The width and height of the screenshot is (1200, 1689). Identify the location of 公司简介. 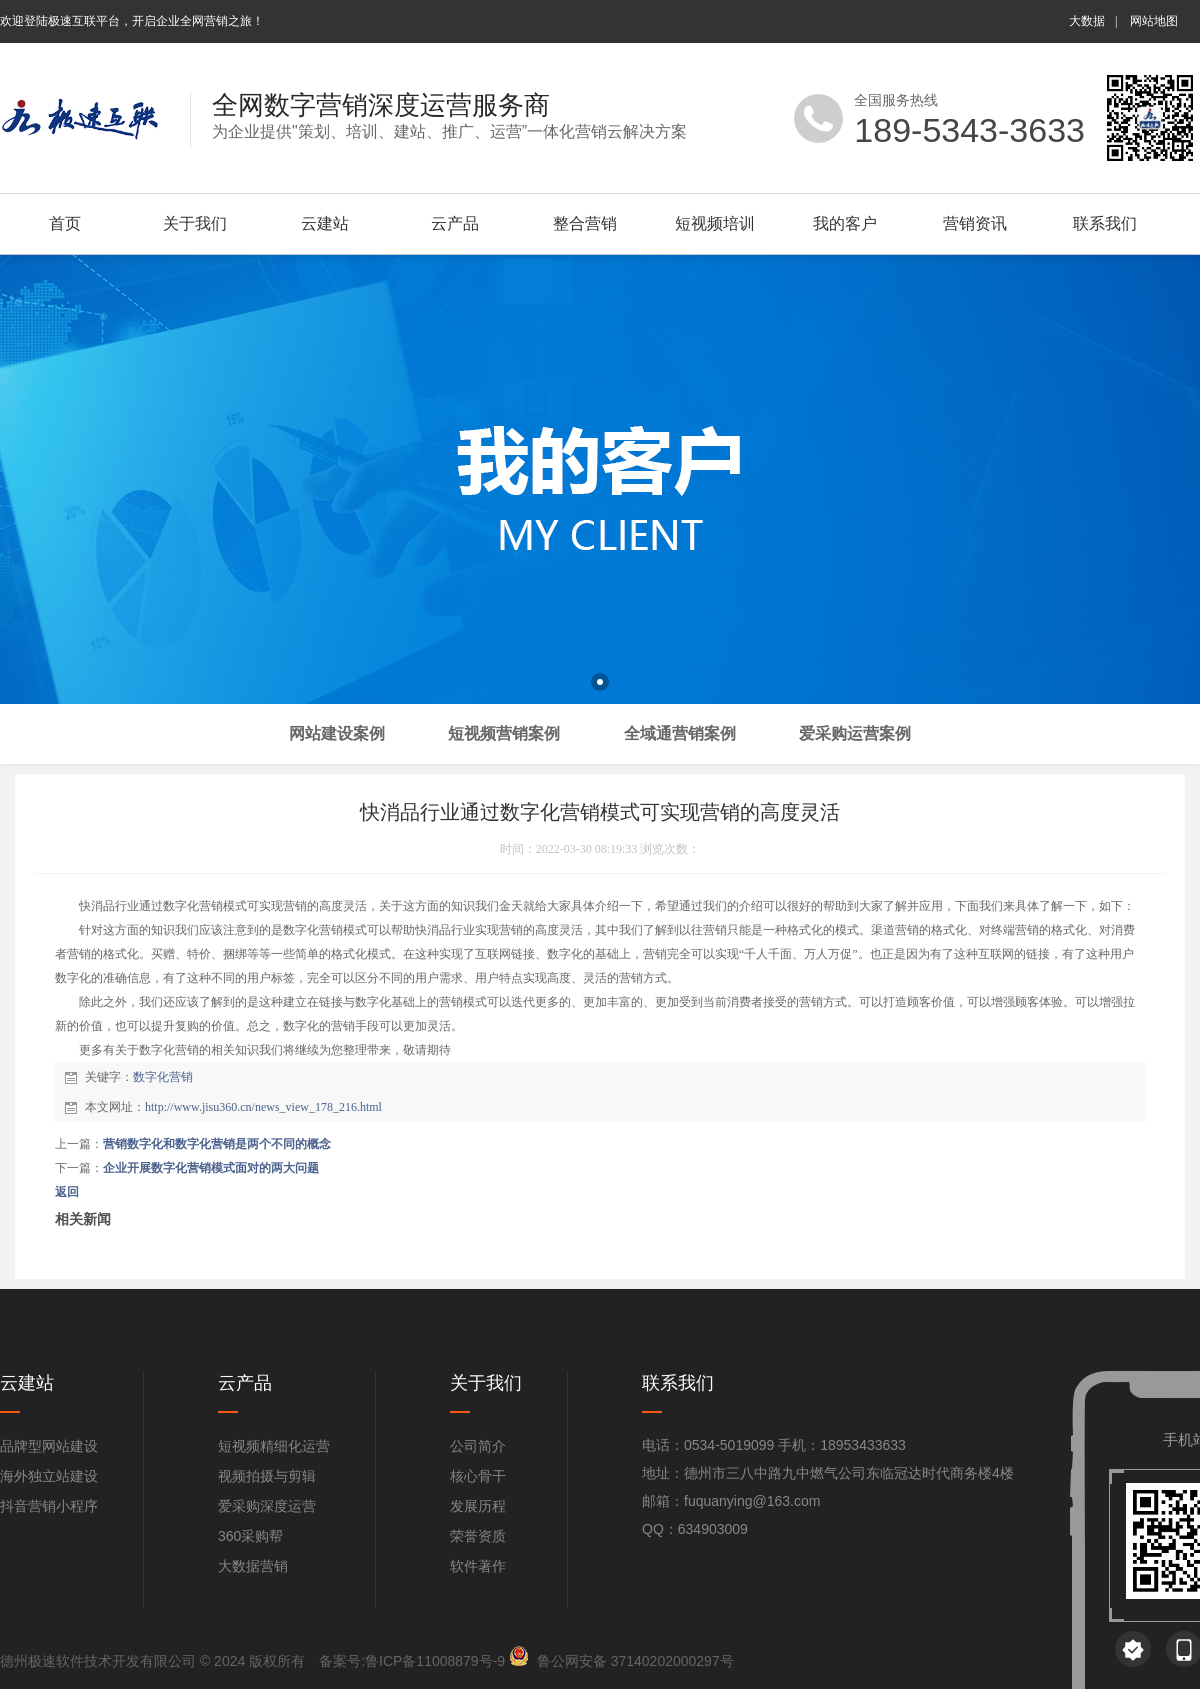
(478, 1446).